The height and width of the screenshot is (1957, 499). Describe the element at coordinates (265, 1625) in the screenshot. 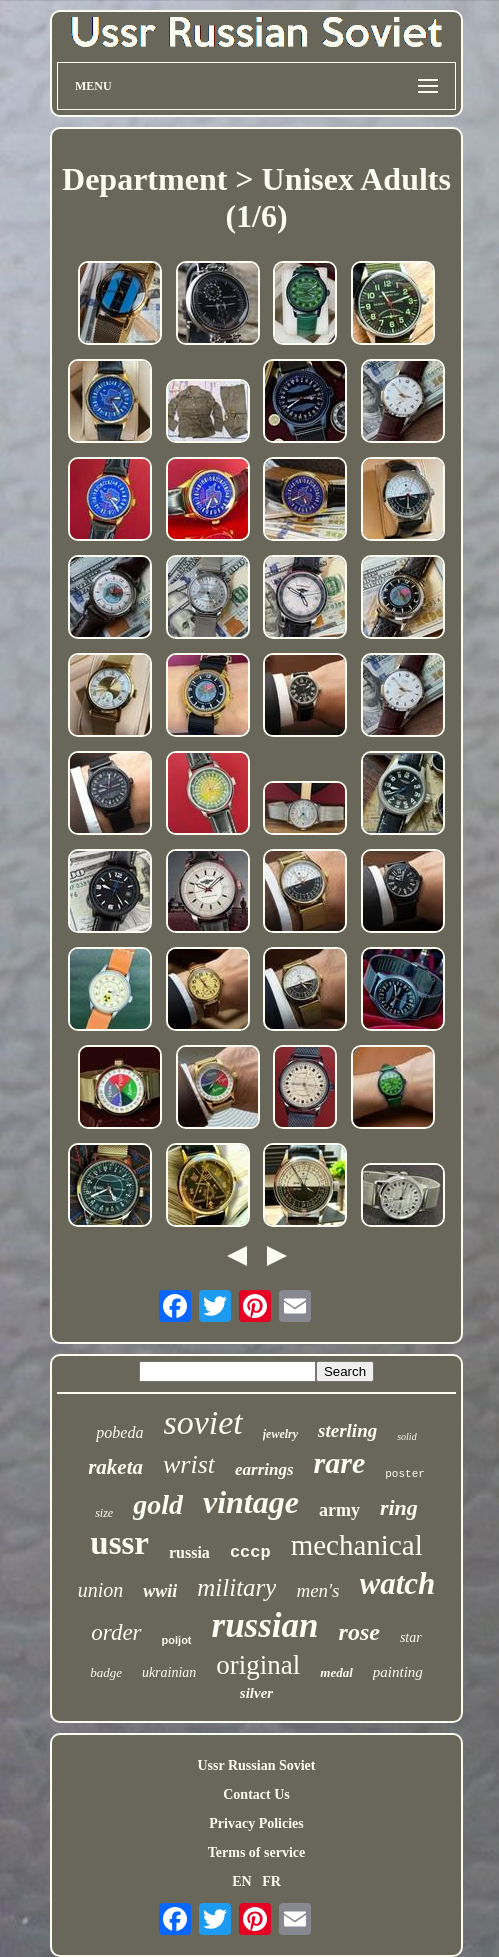

I see `russian` at that location.